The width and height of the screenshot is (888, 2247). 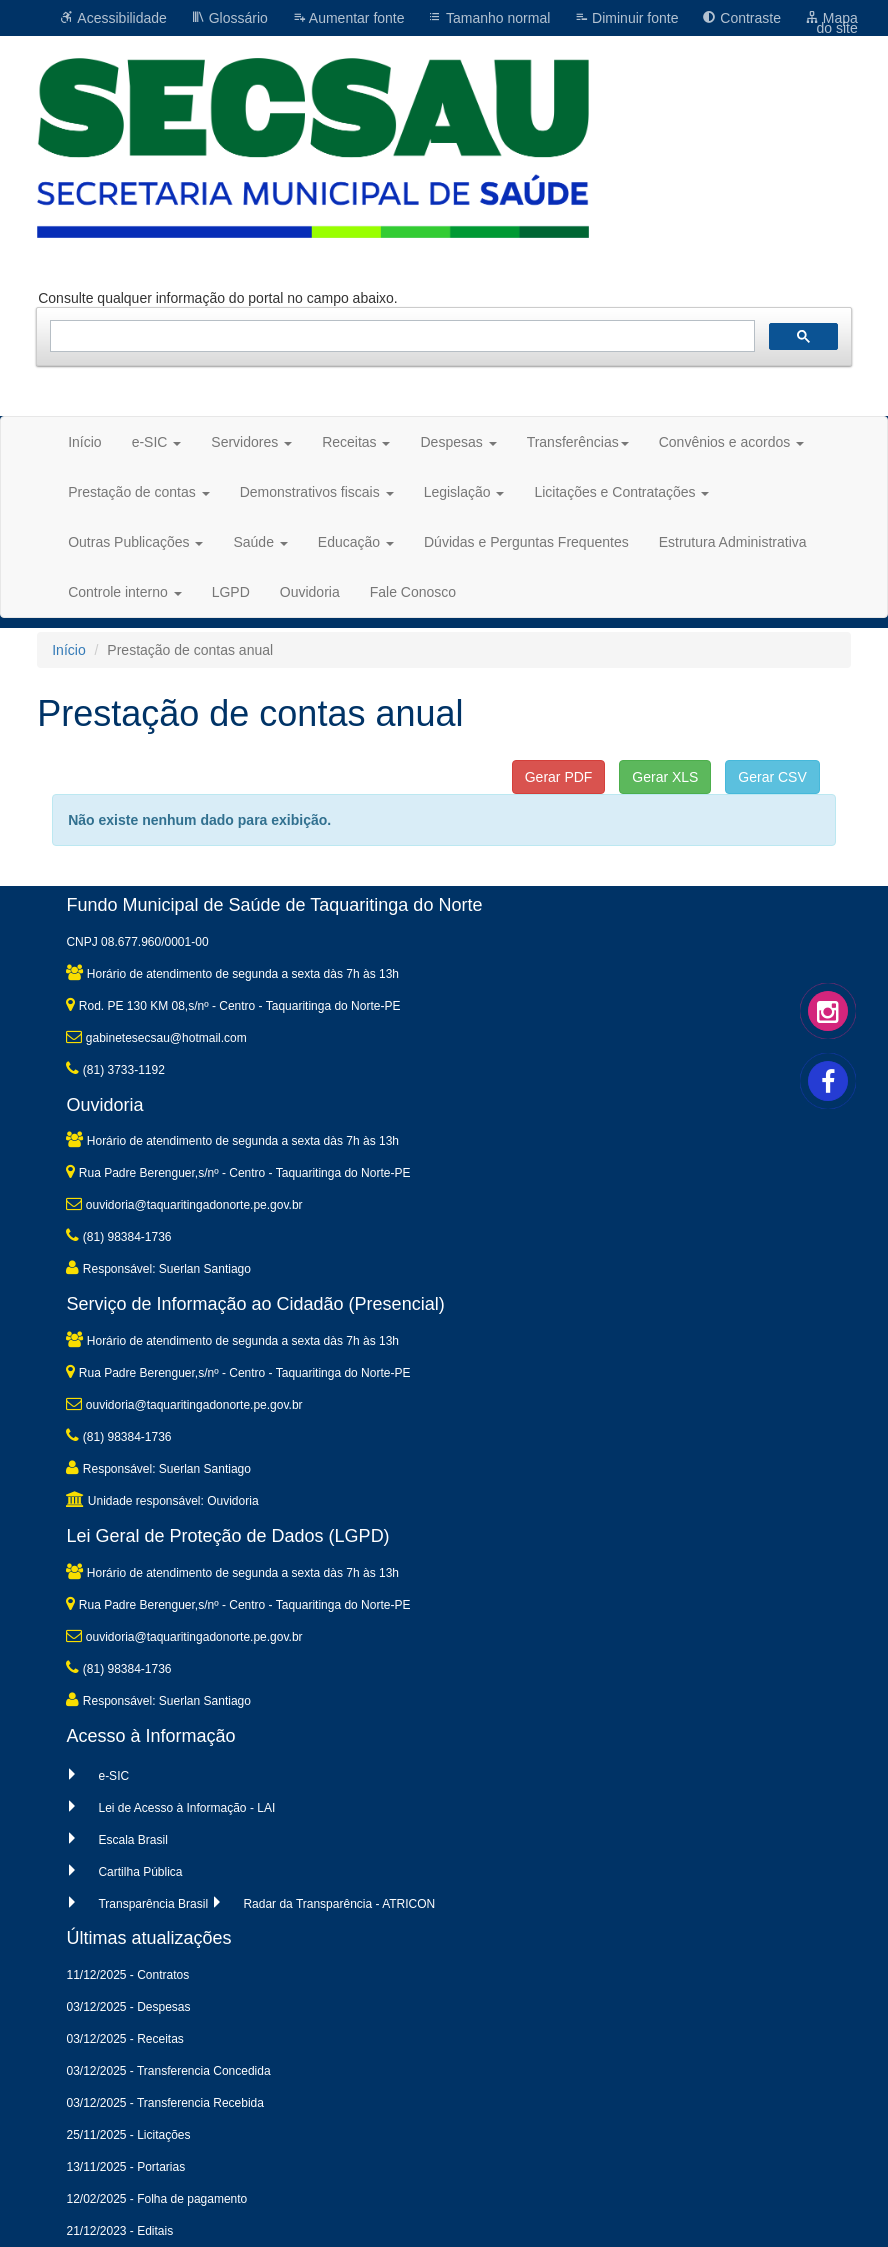 I want to click on e-SIC [button], so click(x=157, y=442).